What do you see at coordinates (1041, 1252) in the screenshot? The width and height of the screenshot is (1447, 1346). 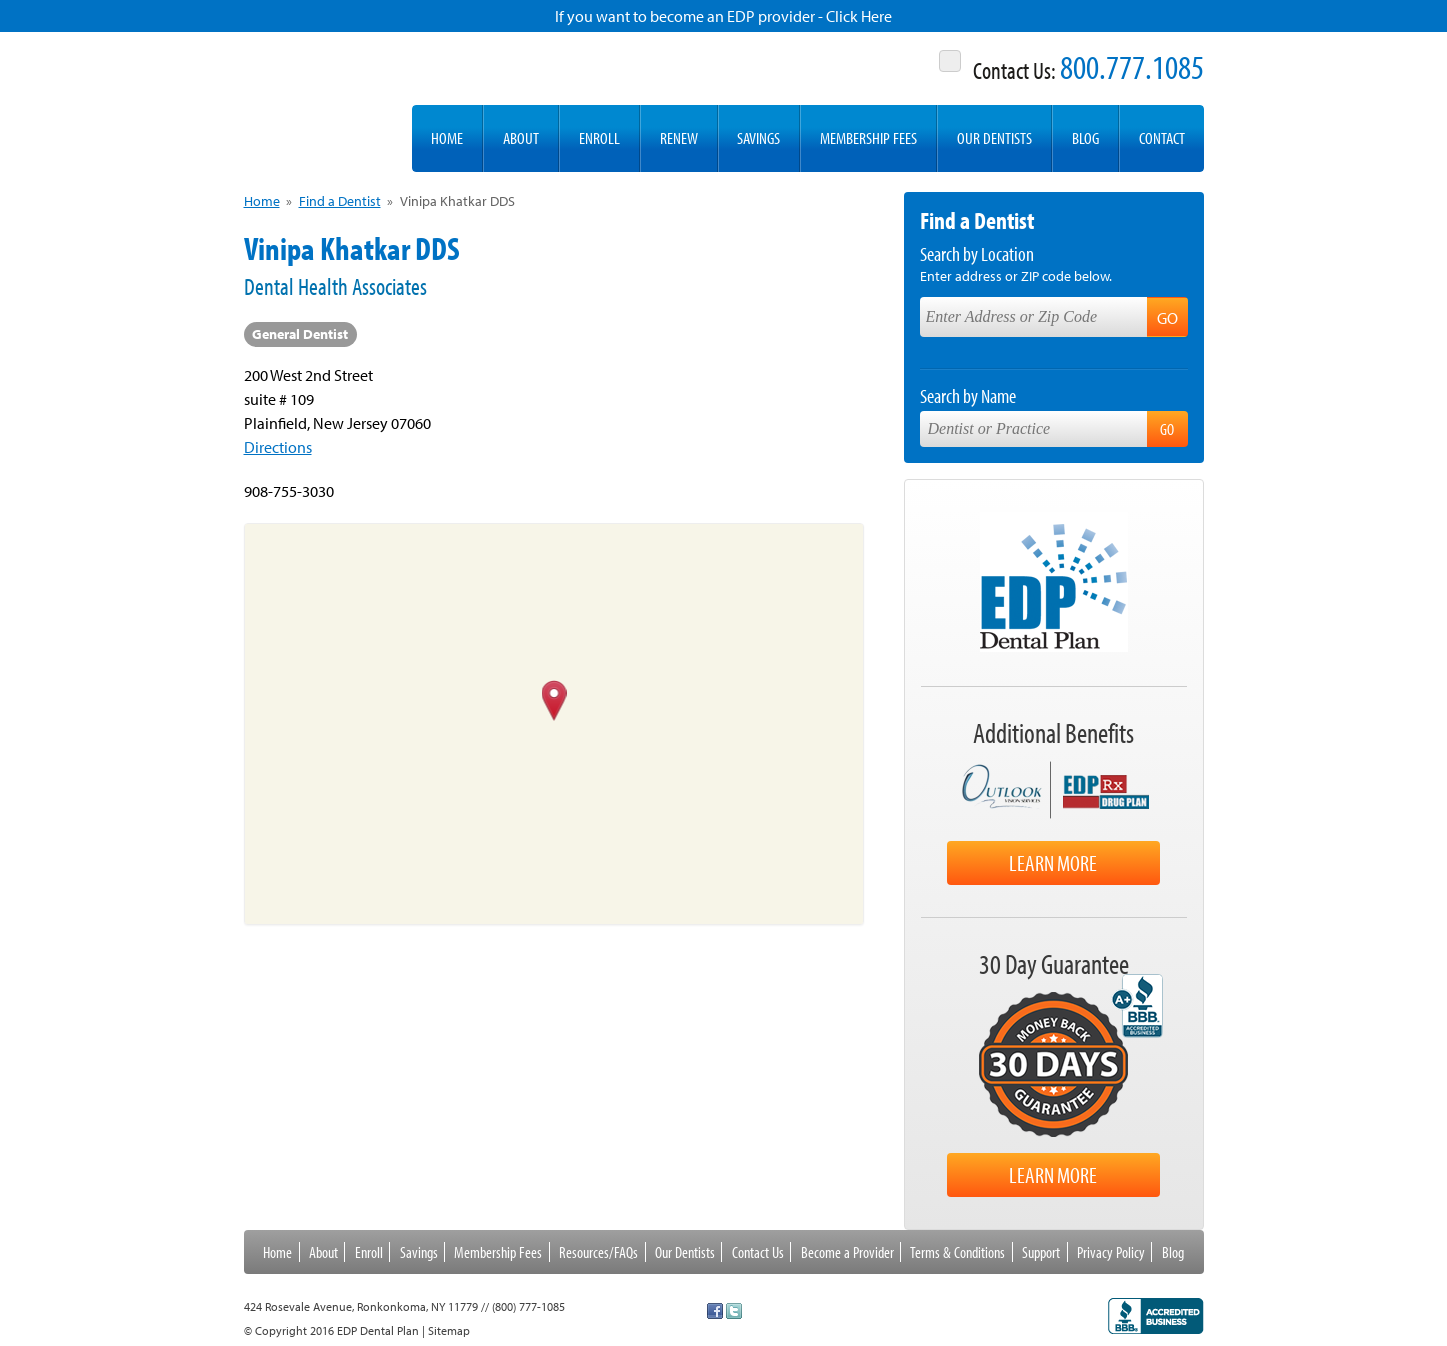 I see `Support` at bounding box center [1041, 1252].